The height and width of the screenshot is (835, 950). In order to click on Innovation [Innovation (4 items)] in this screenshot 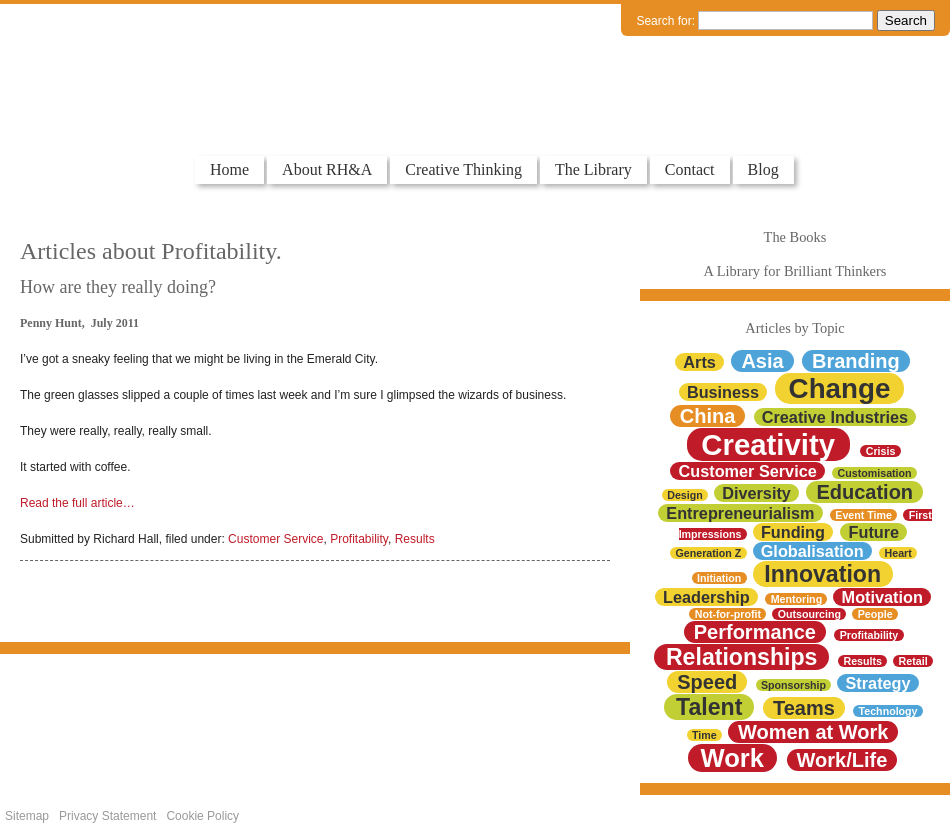, I will do `click(822, 574)`.